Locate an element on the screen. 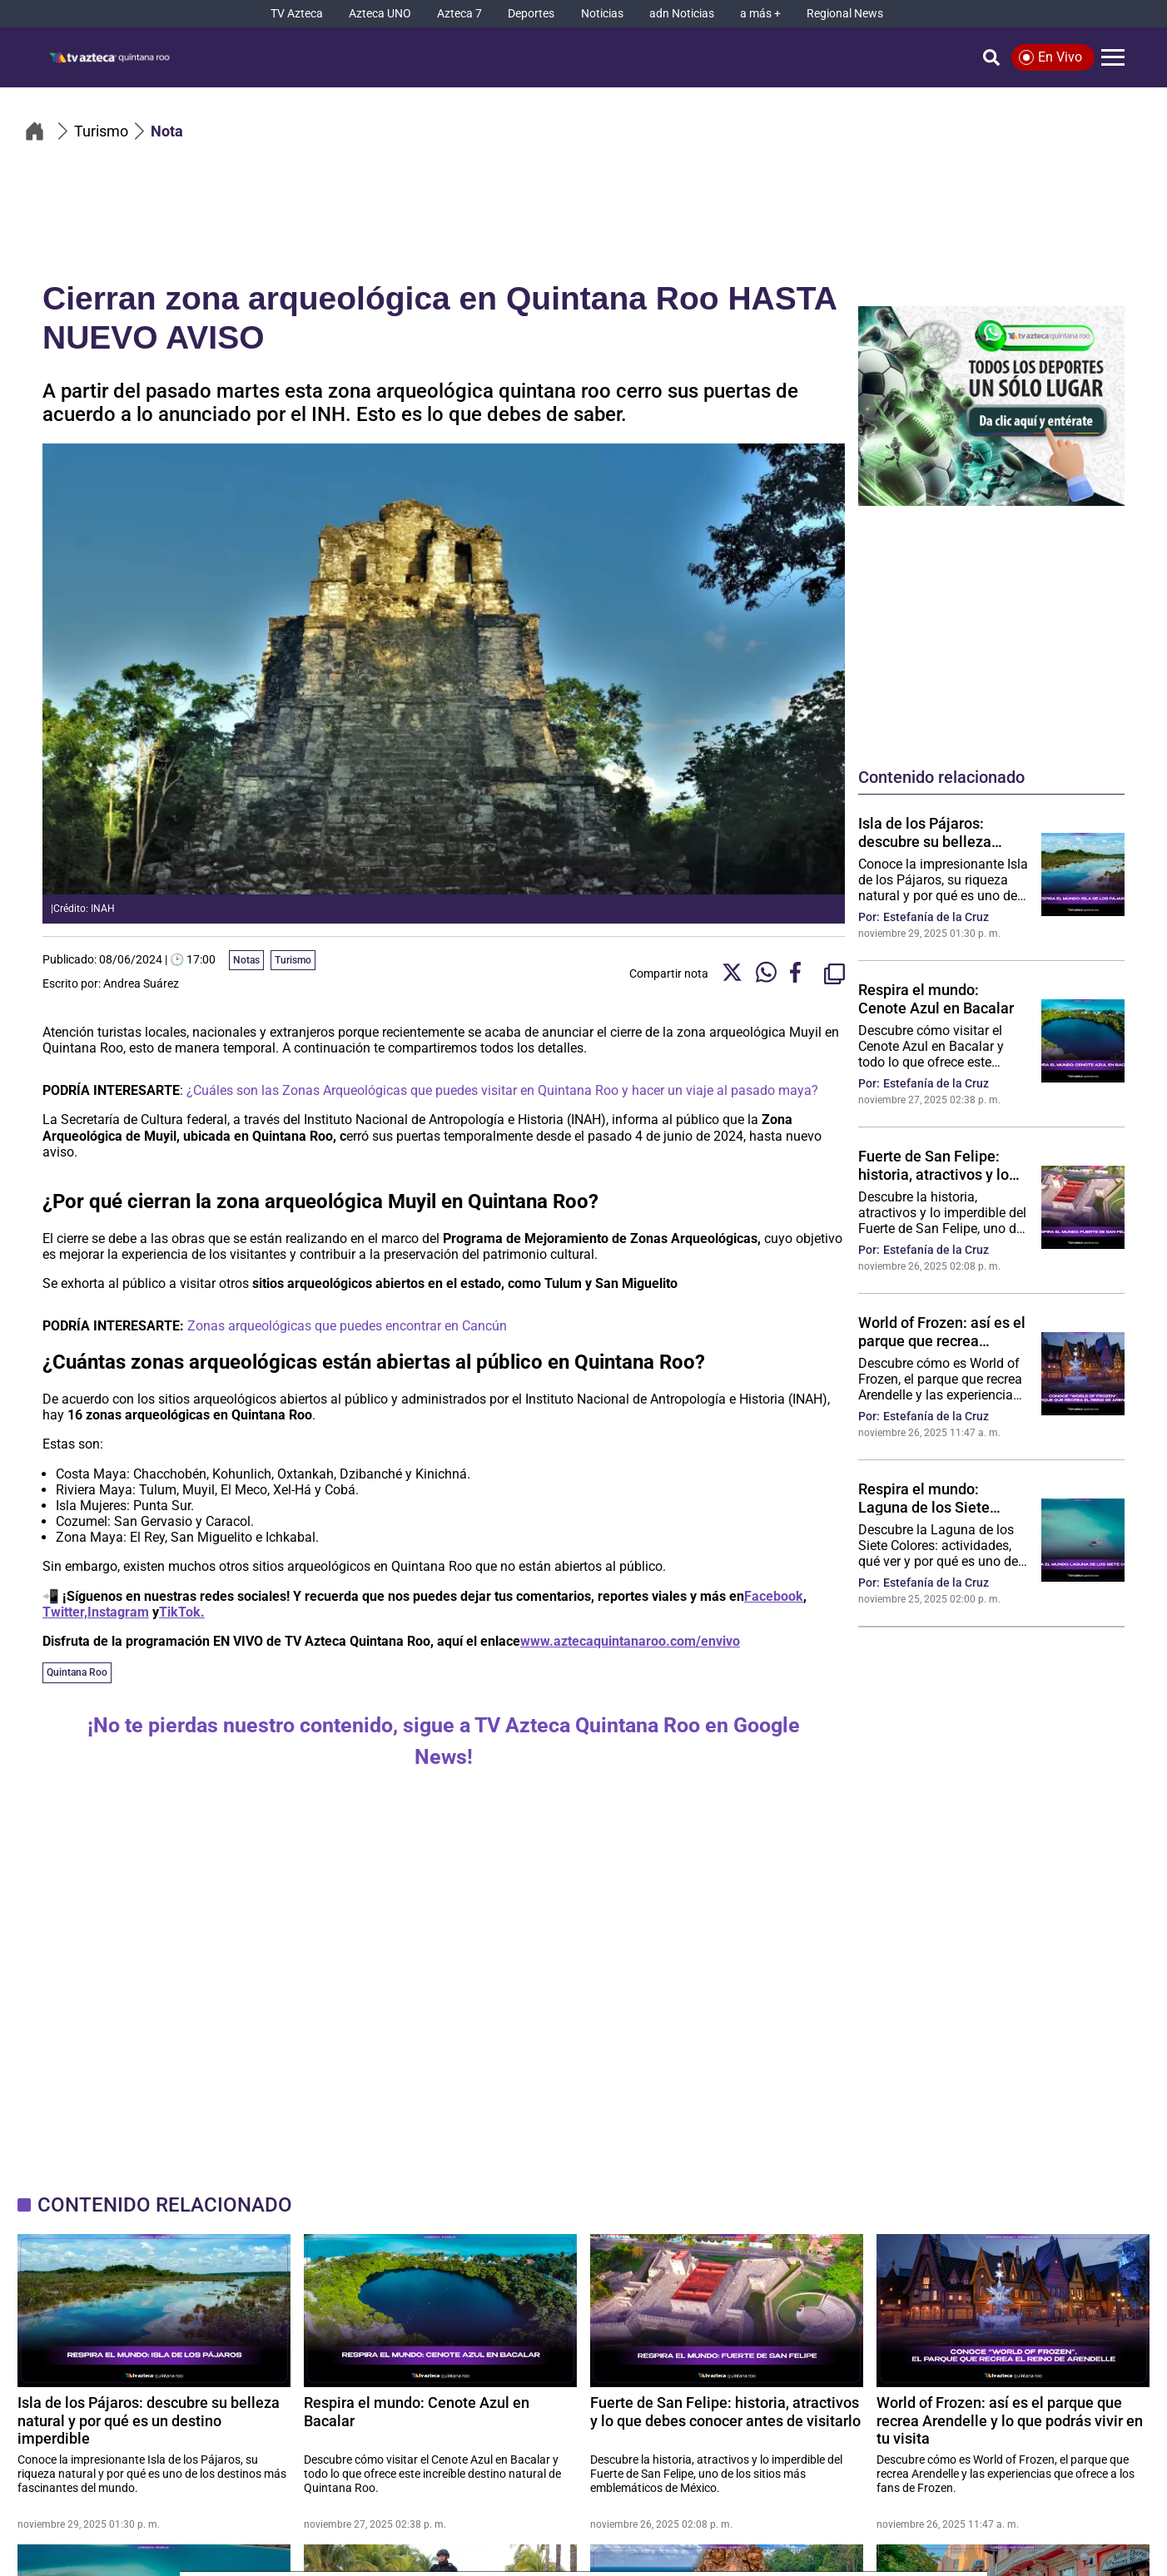  [a más +] is located at coordinates (760, 13).